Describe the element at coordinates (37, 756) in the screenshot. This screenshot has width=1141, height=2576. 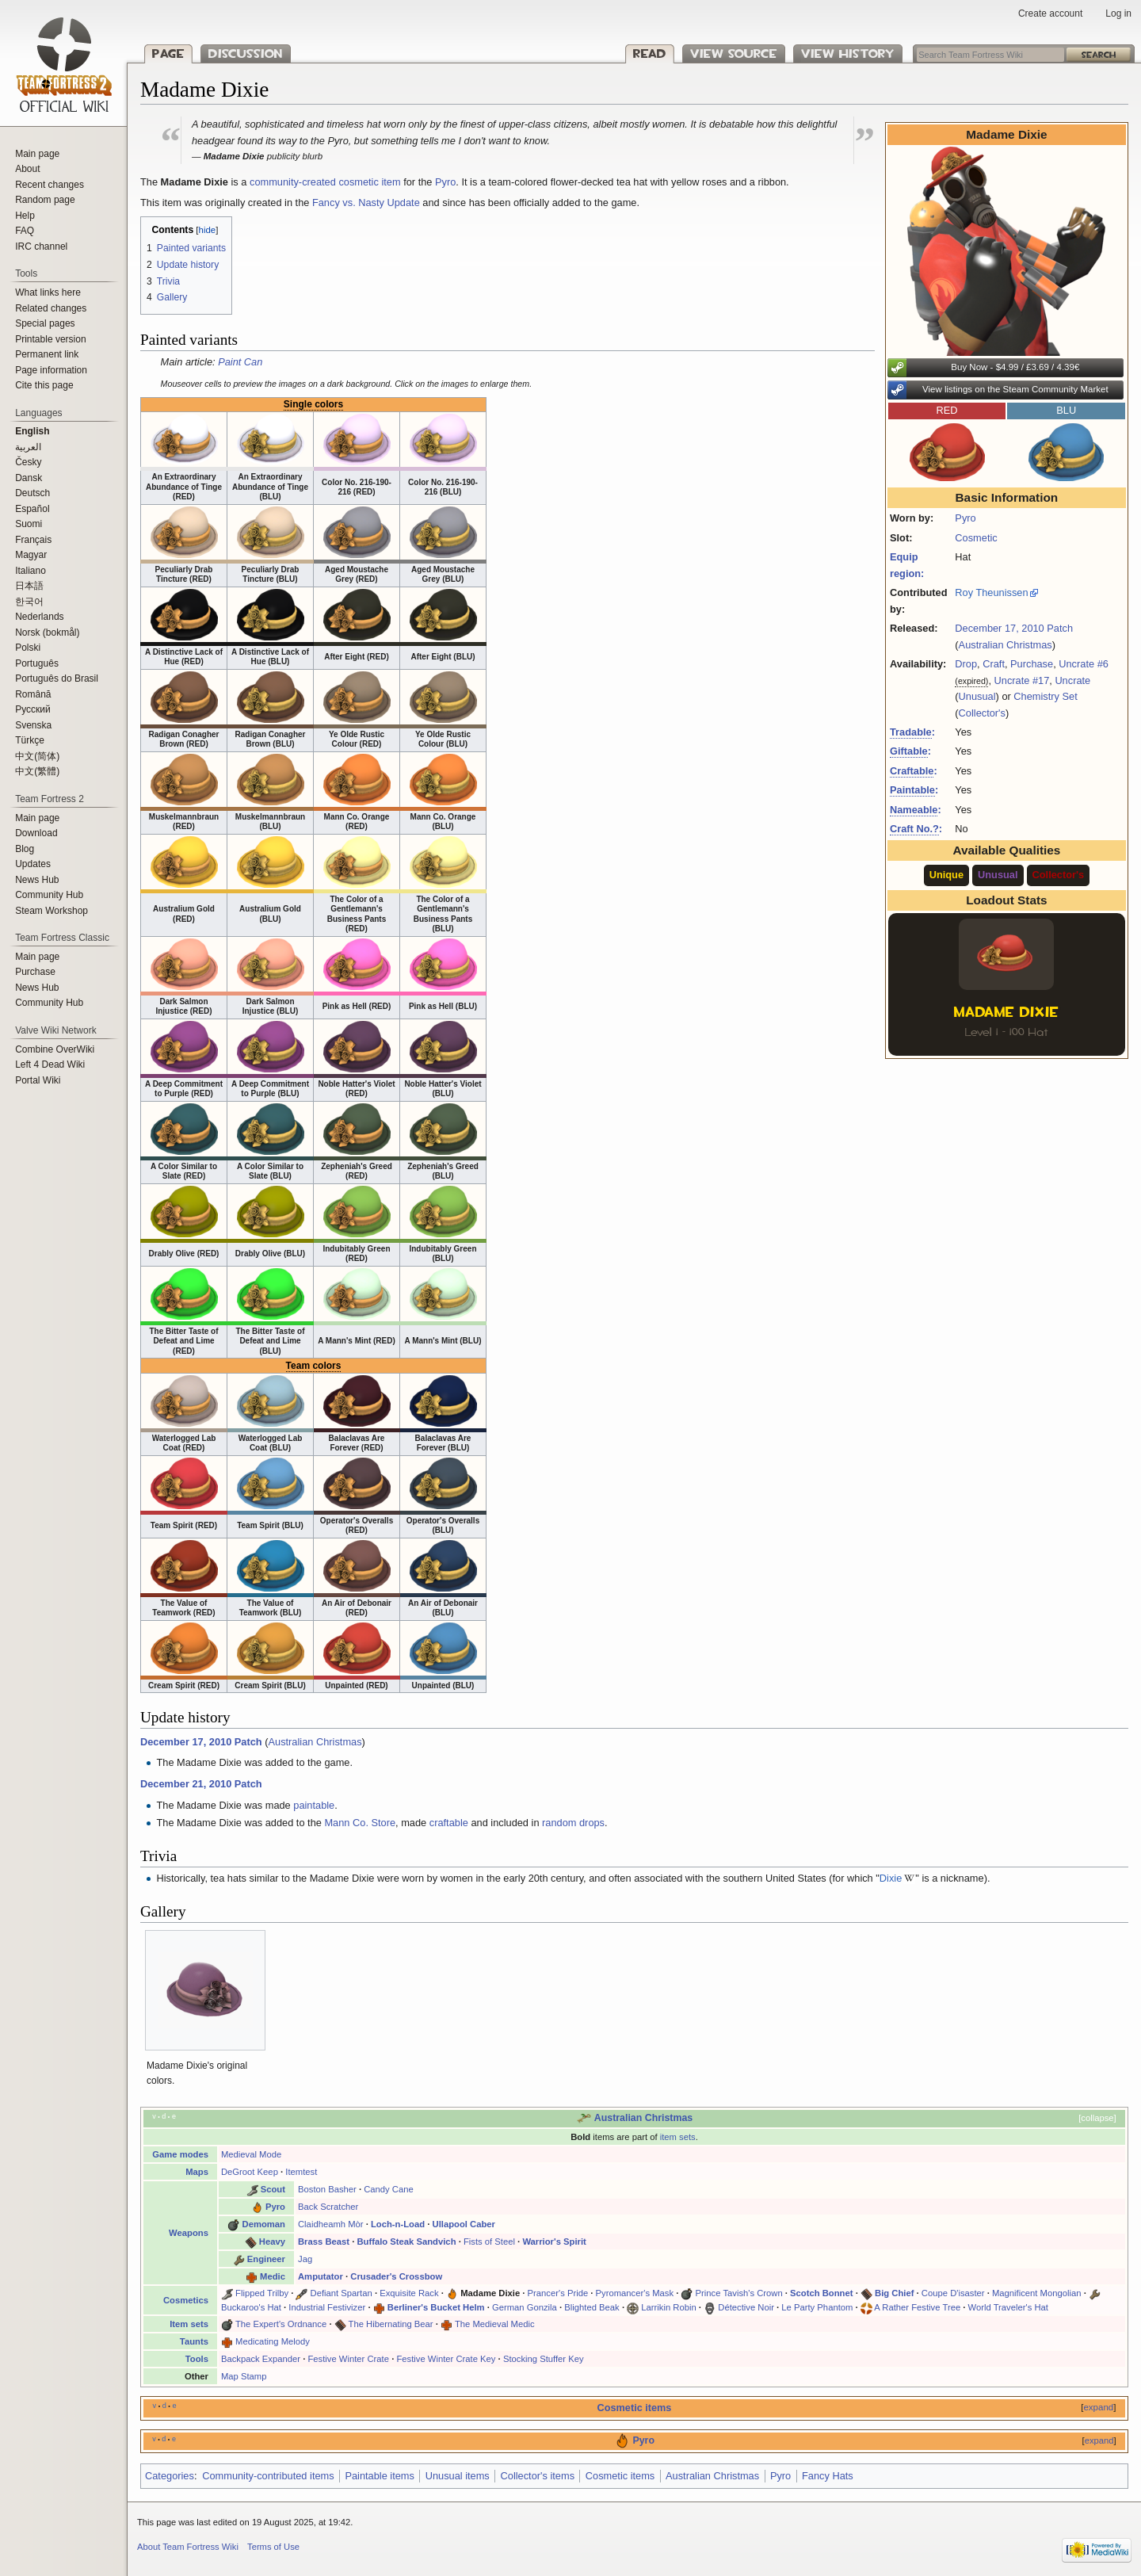
I see `‪中文(简体)‬` at that location.